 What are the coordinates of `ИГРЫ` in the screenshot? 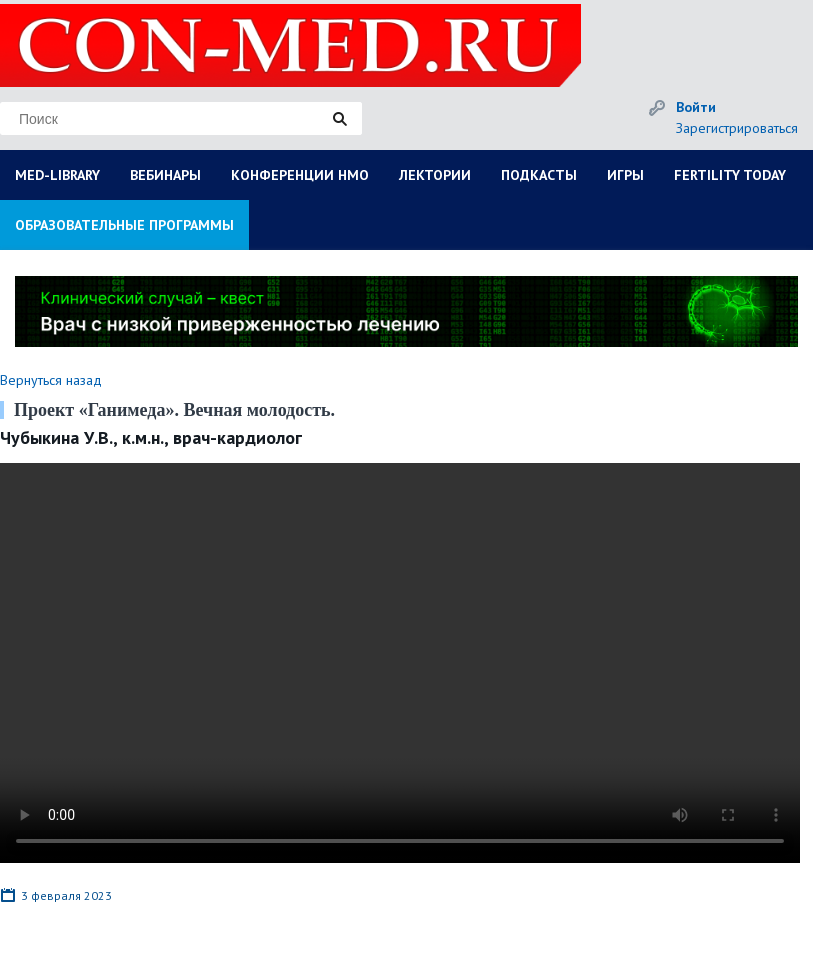 It's located at (625, 175).